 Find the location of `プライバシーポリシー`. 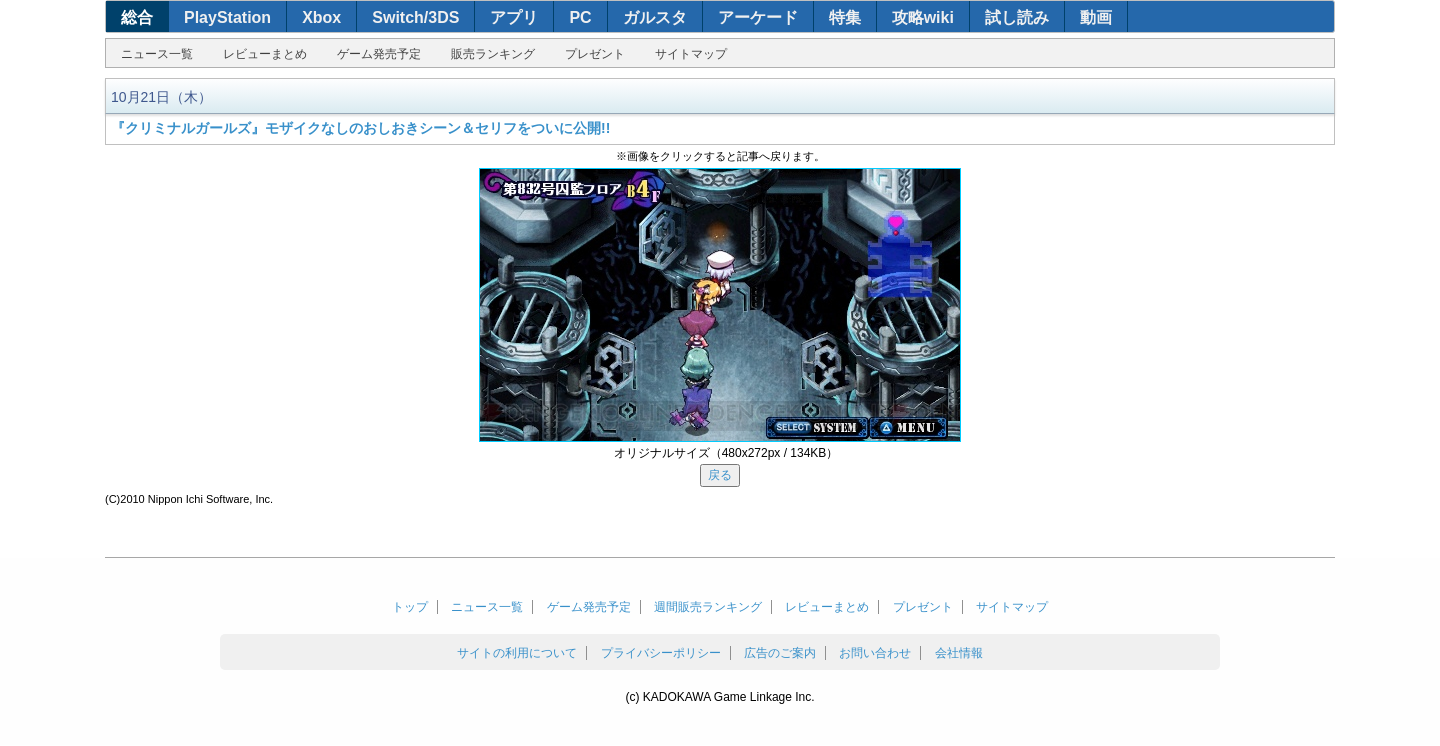

プライバシーポリシー is located at coordinates (661, 653).